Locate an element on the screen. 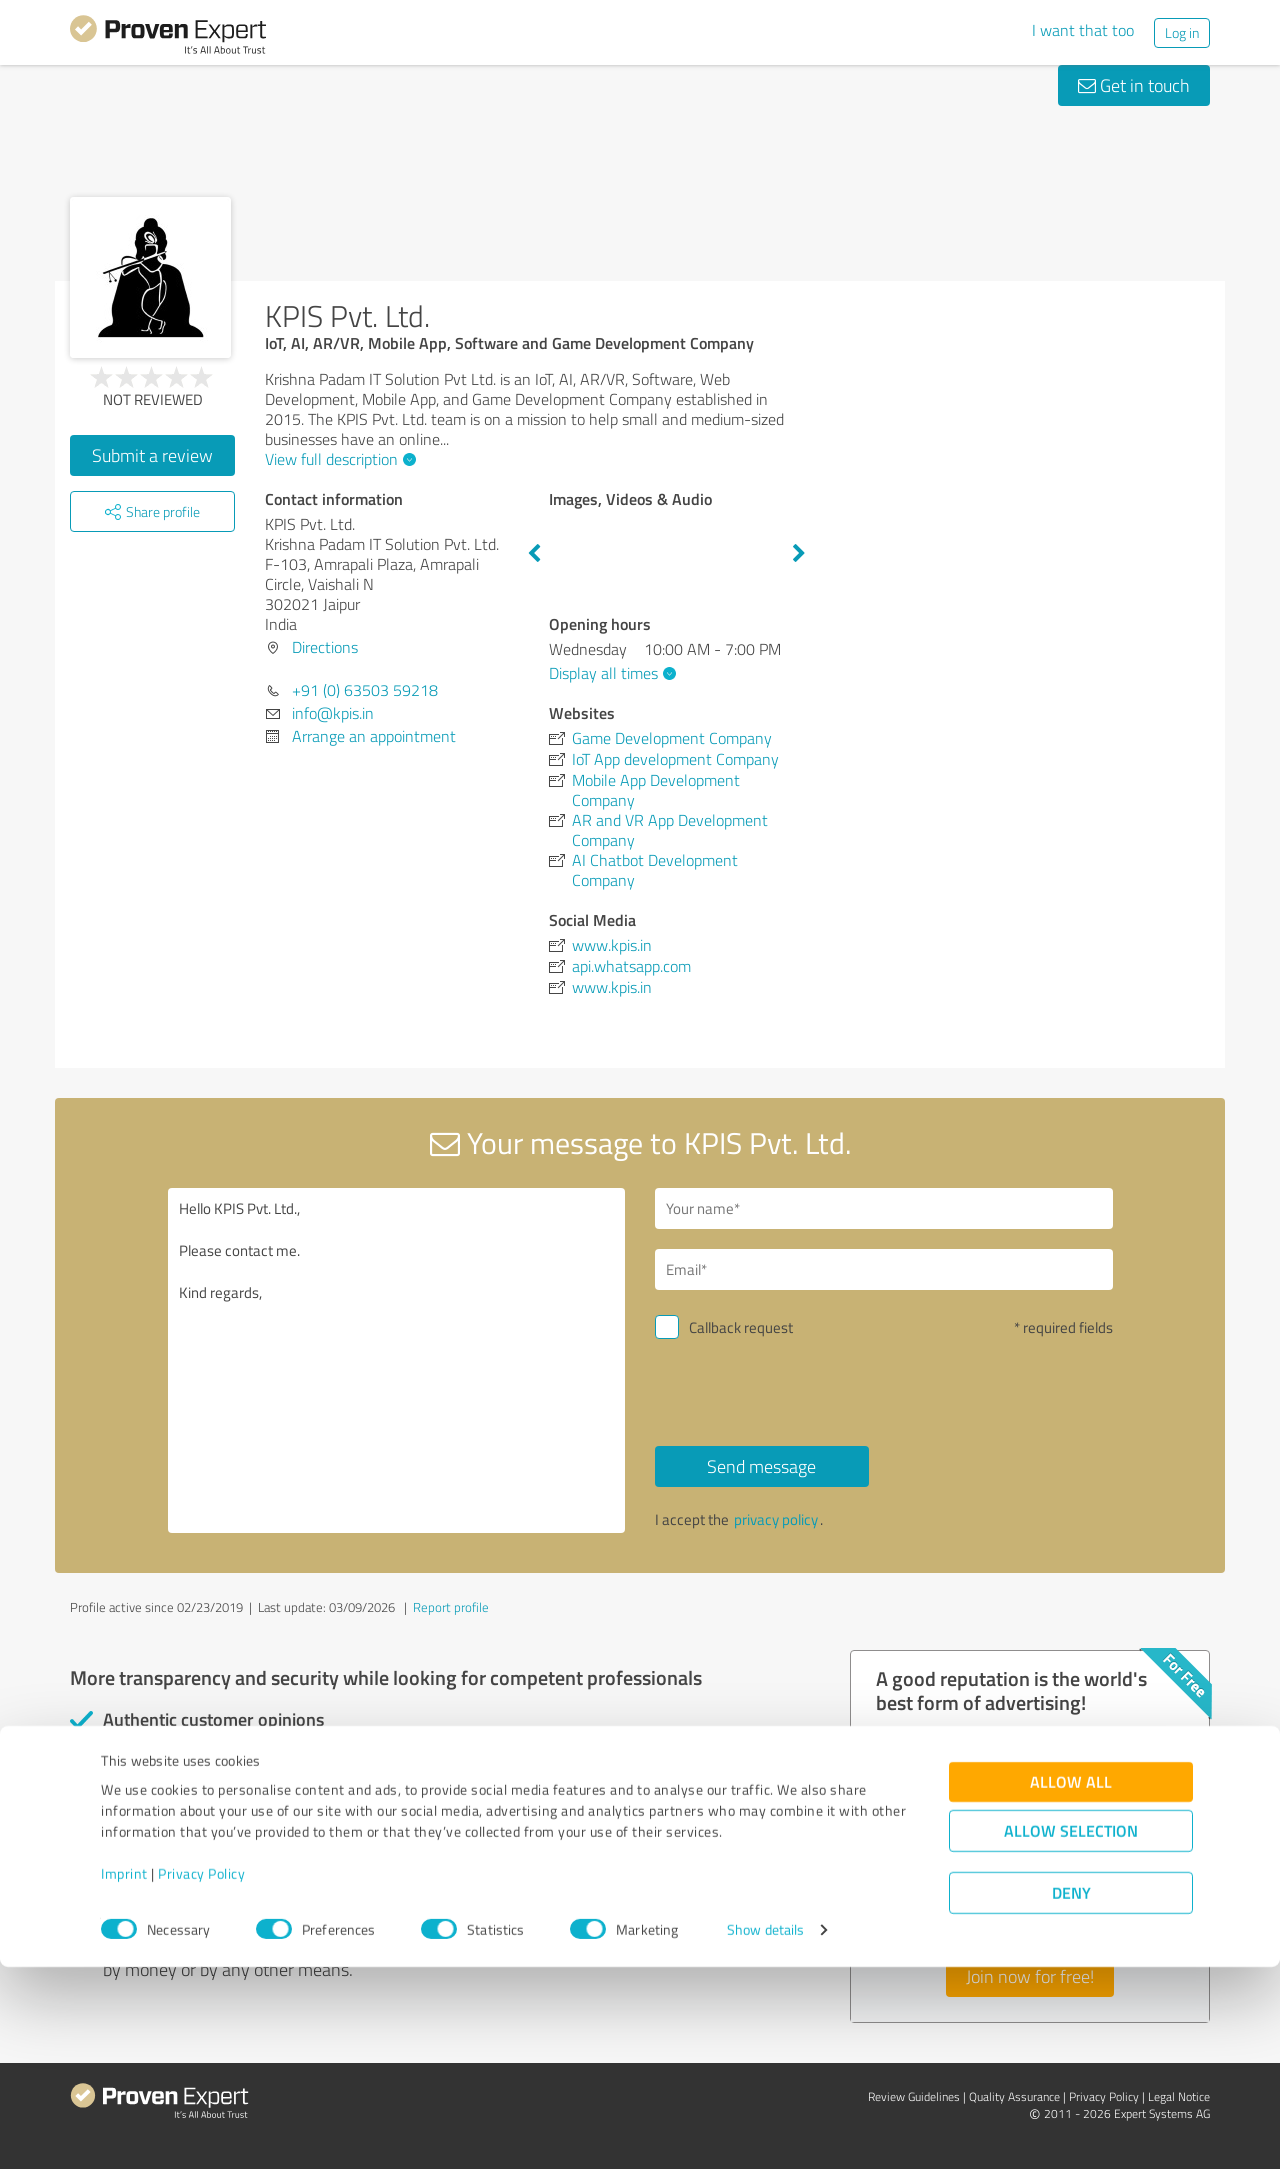  Submit a review is located at coordinates (152, 455).